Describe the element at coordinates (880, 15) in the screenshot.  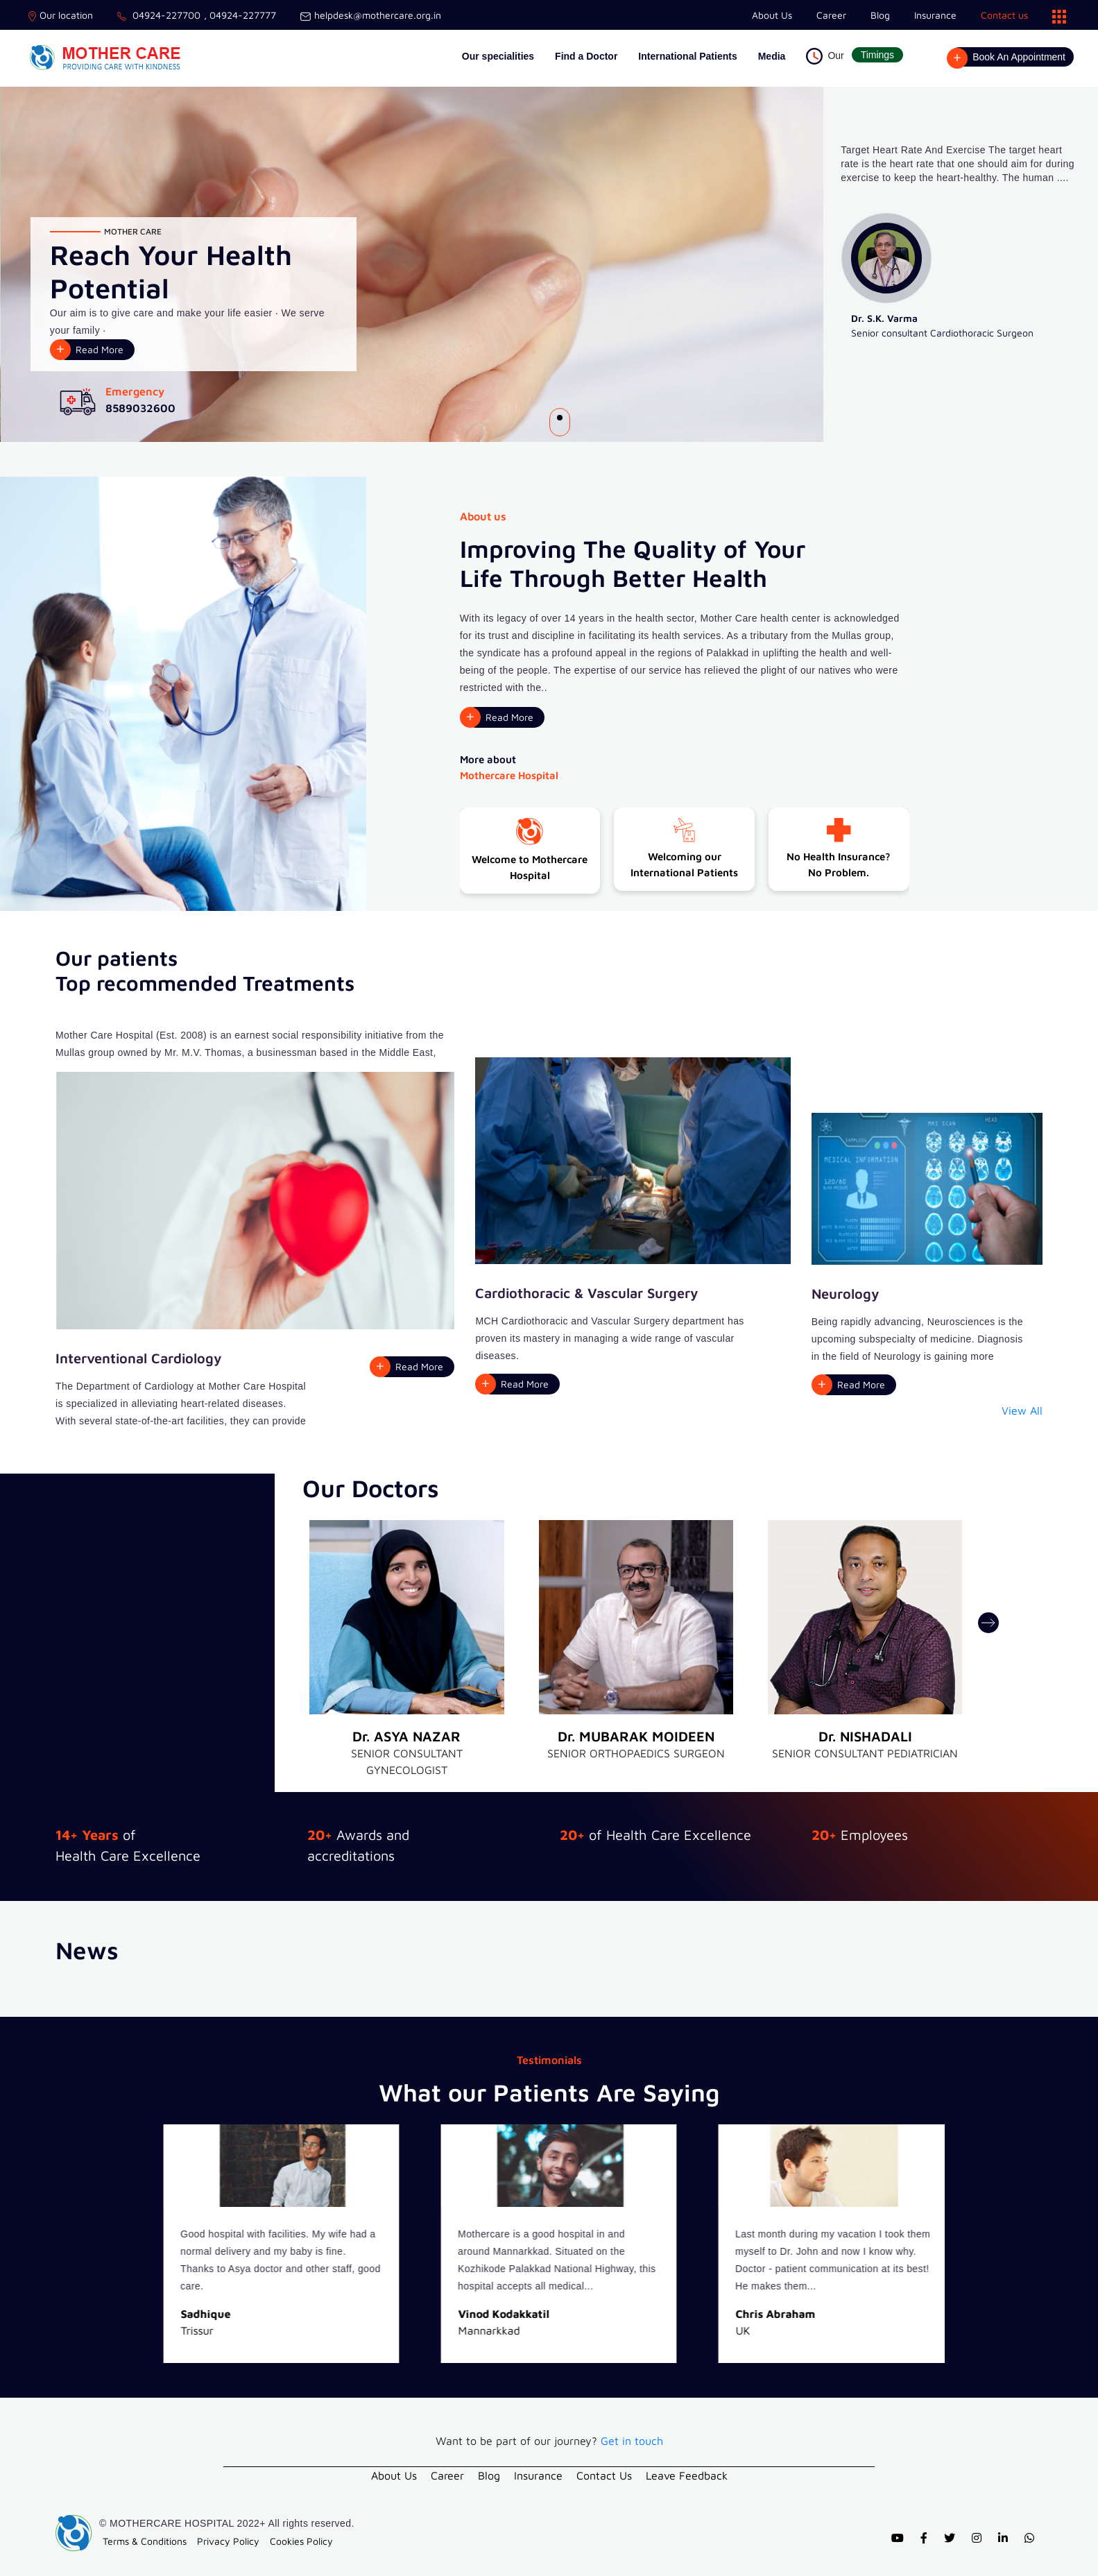
I see `Blog` at that location.